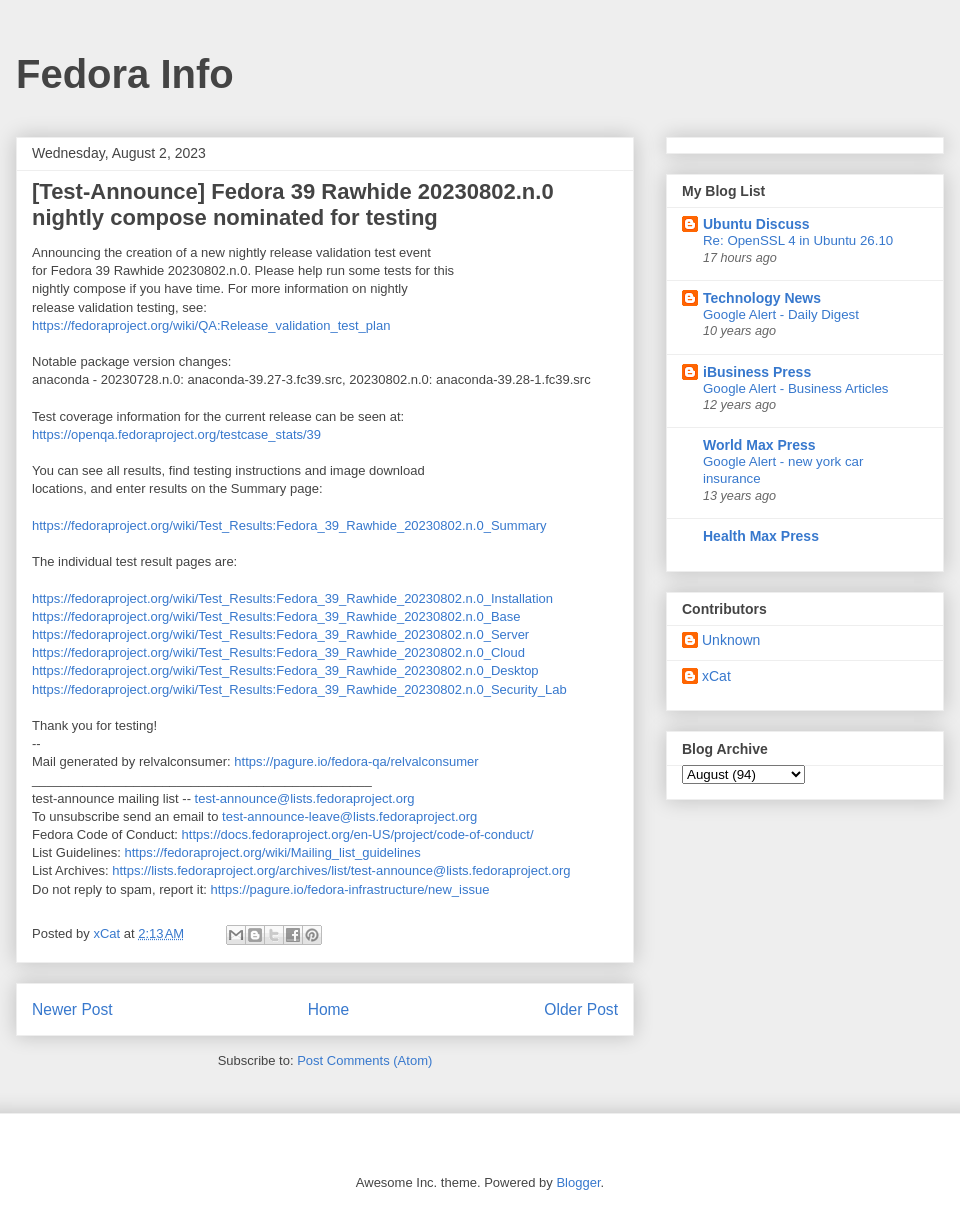  Describe the element at coordinates (757, 372) in the screenshot. I see `iBusiness Press` at that location.